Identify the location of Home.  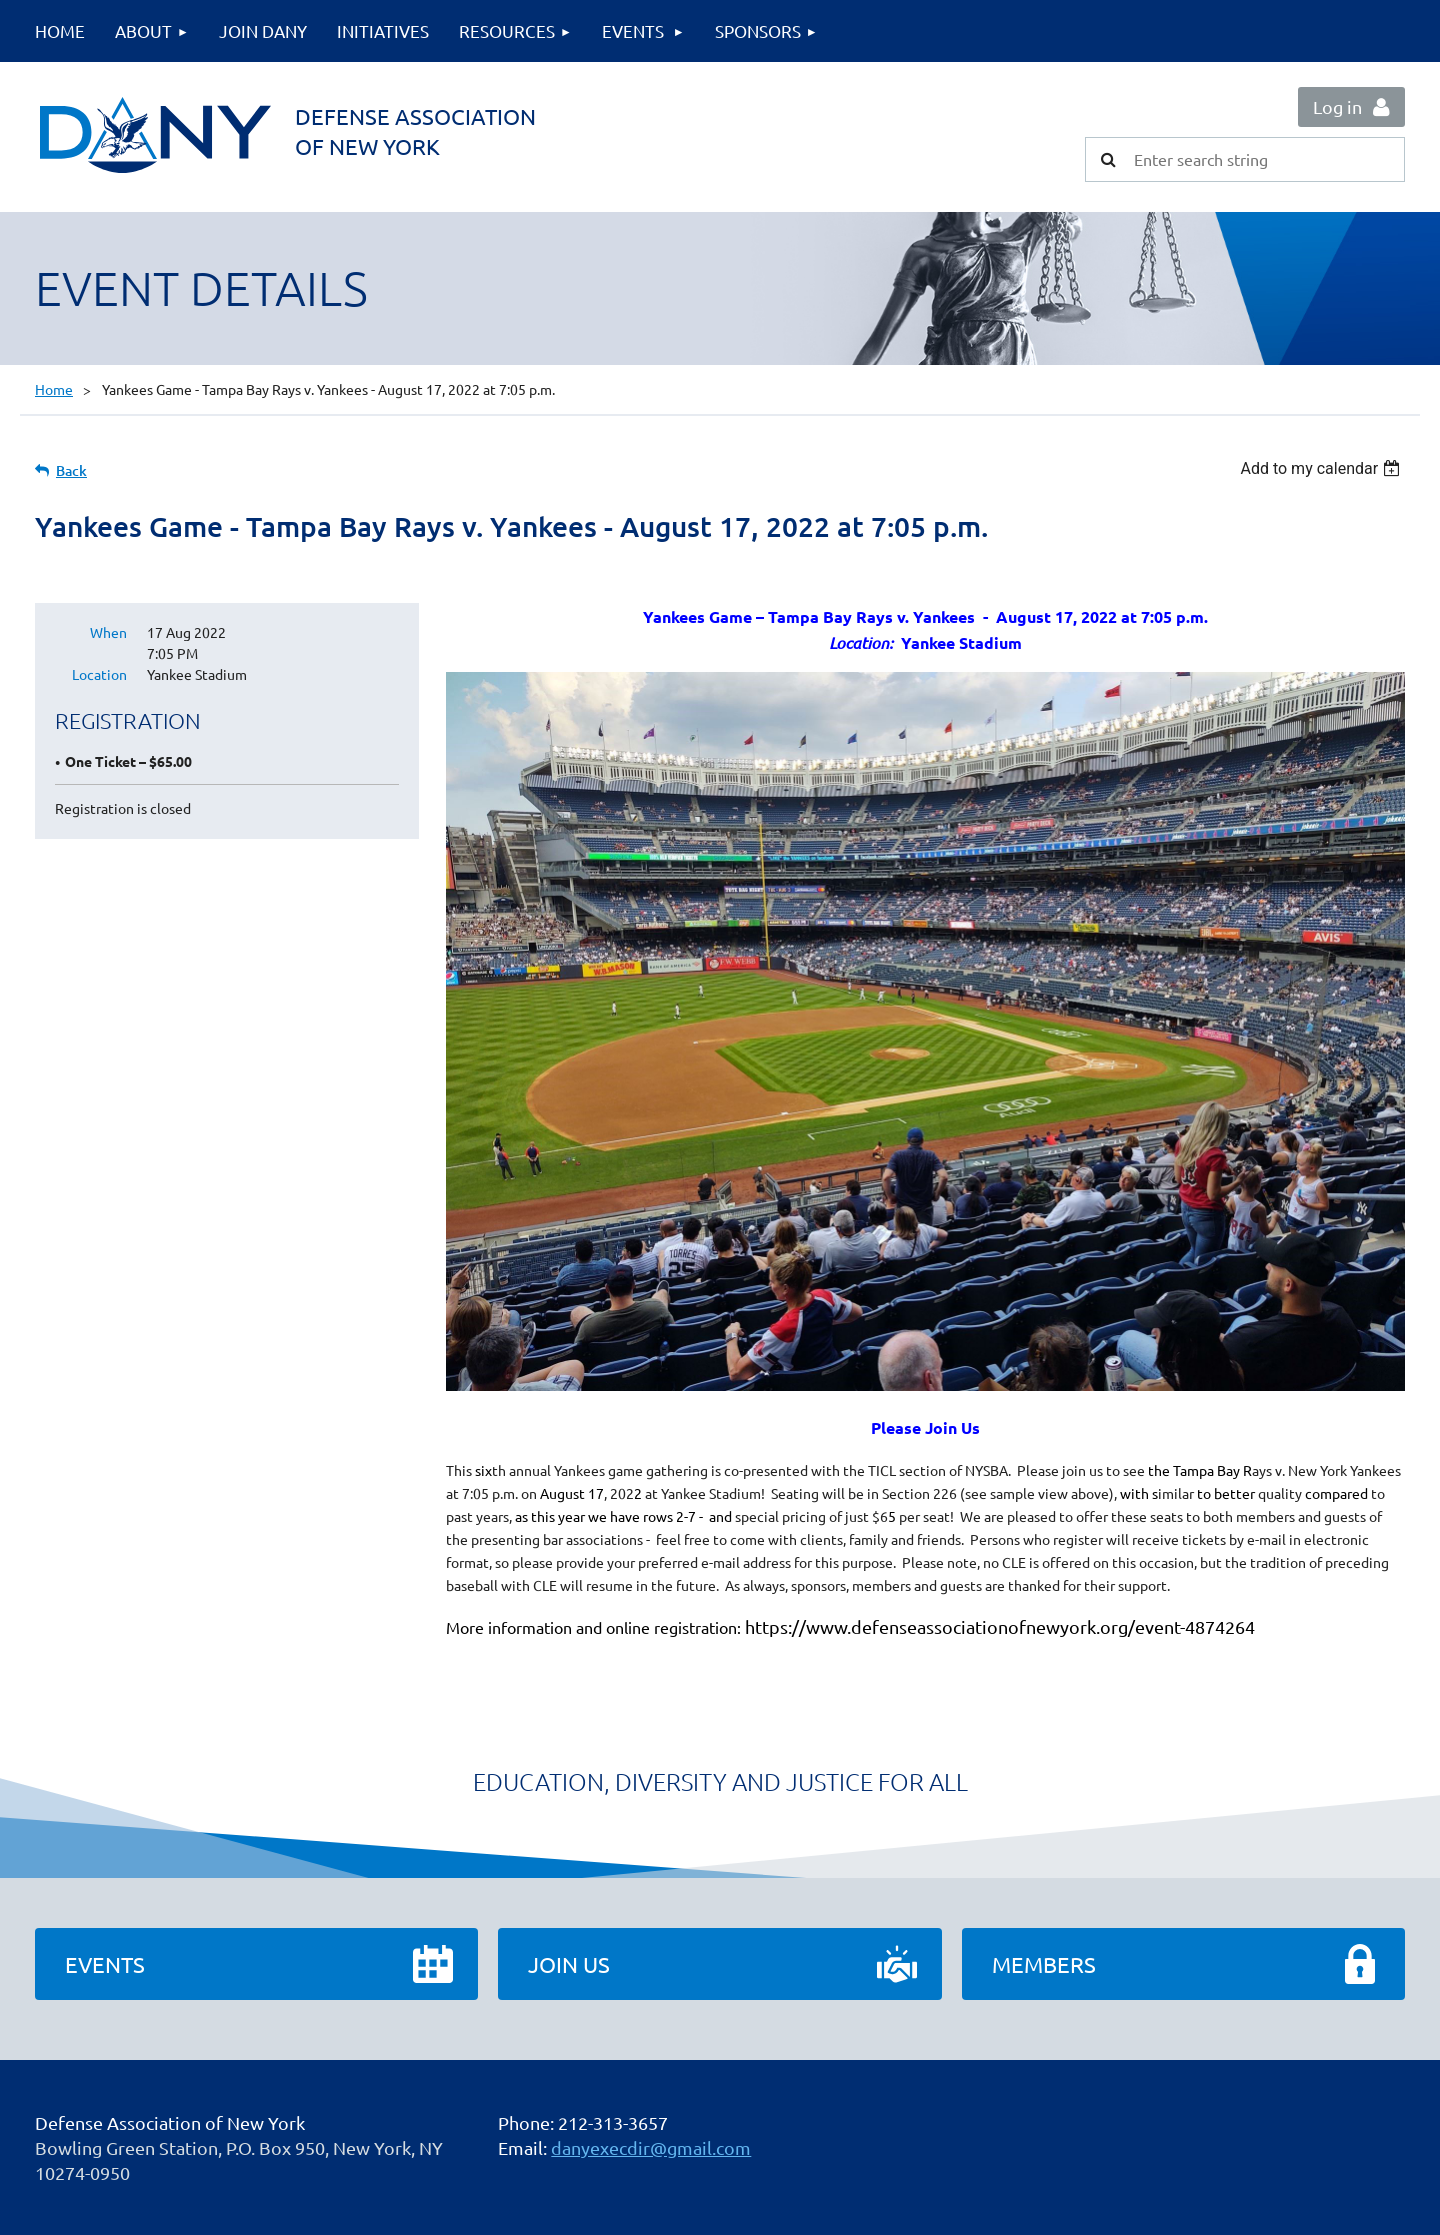
(54, 389).